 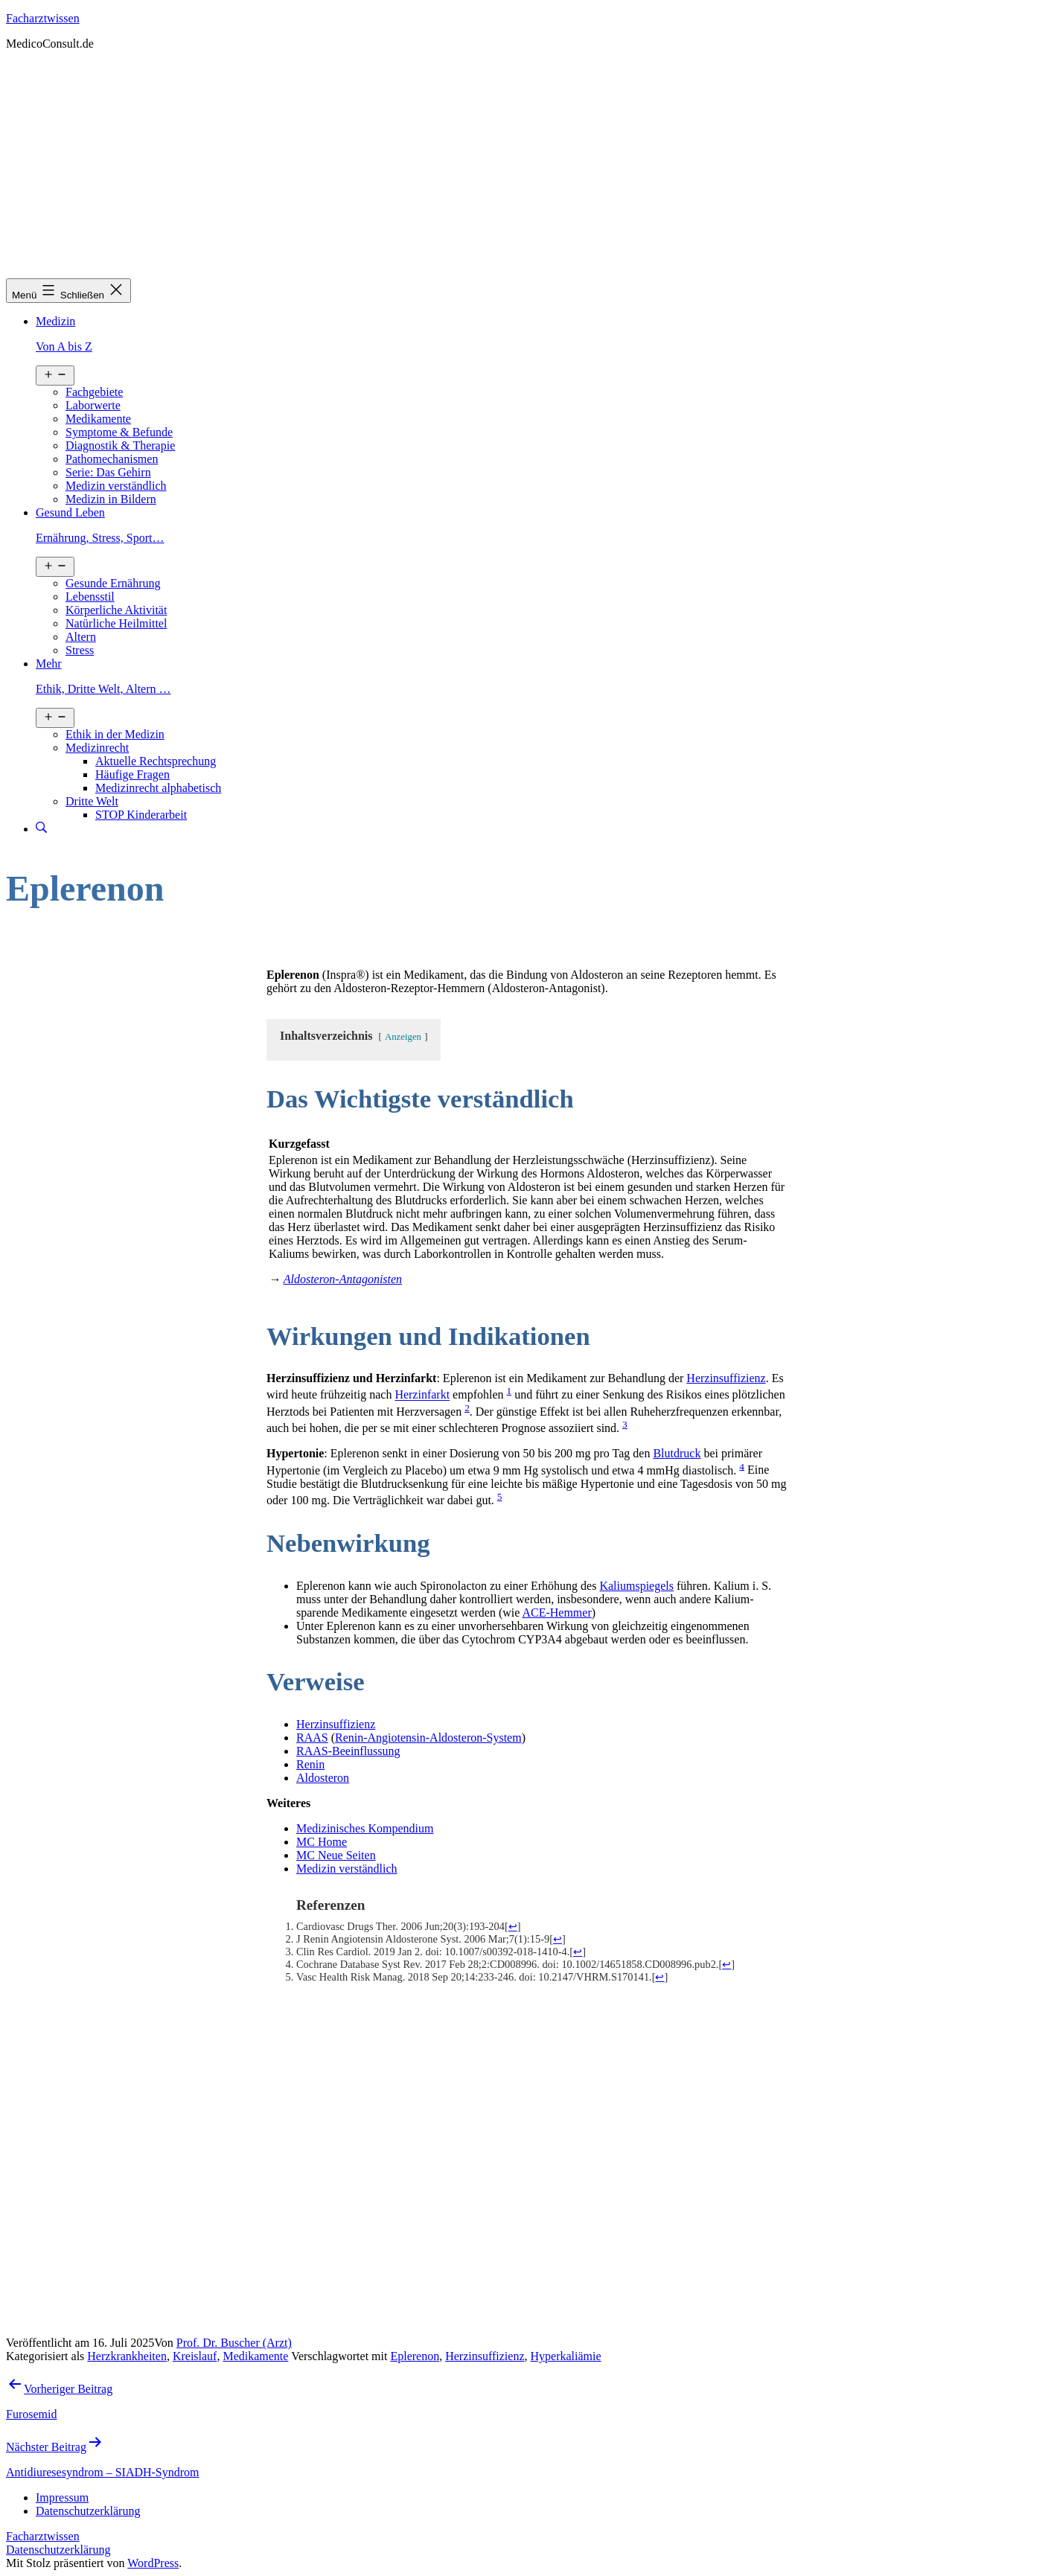 What do you see at coordinates (116, 610) in the screenshot?
I see `Körperliche Aktivität` at bounding box center [116, 610].